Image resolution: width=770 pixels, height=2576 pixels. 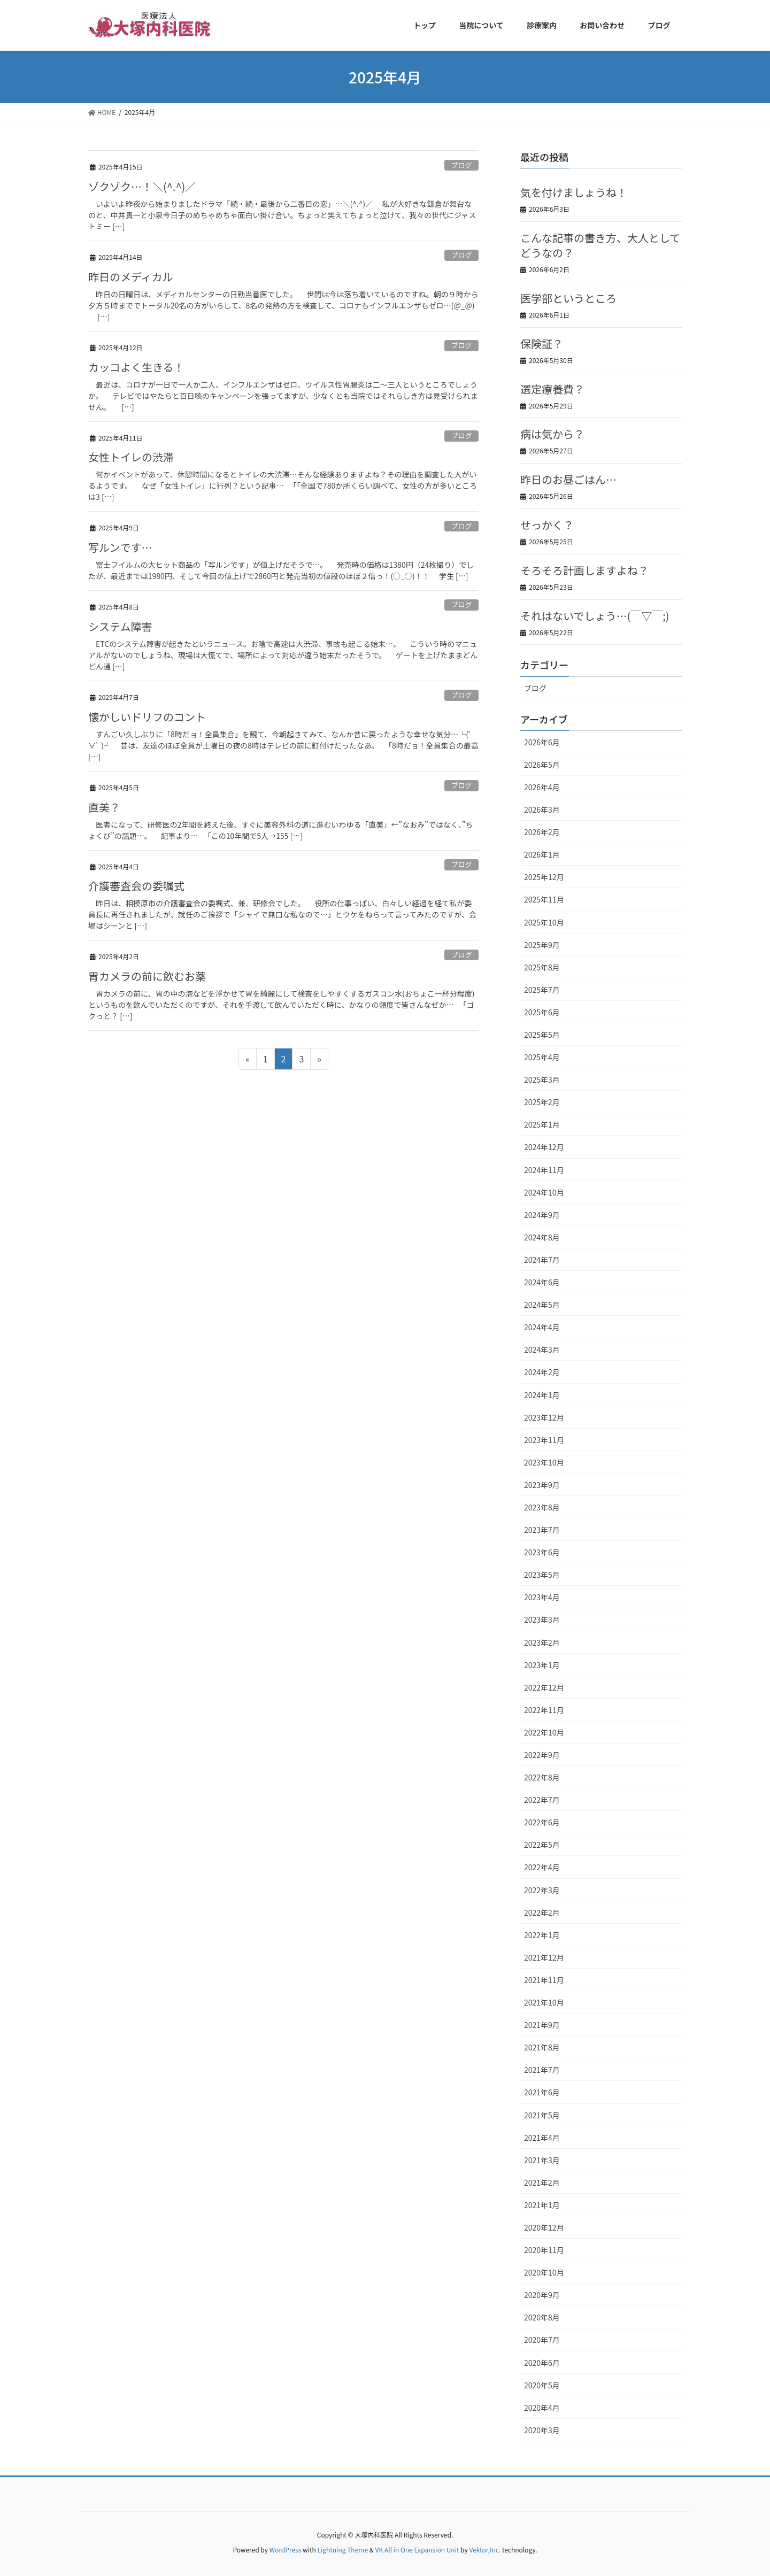 I want to click on 2022年7月, so click(x=542, y=1799).